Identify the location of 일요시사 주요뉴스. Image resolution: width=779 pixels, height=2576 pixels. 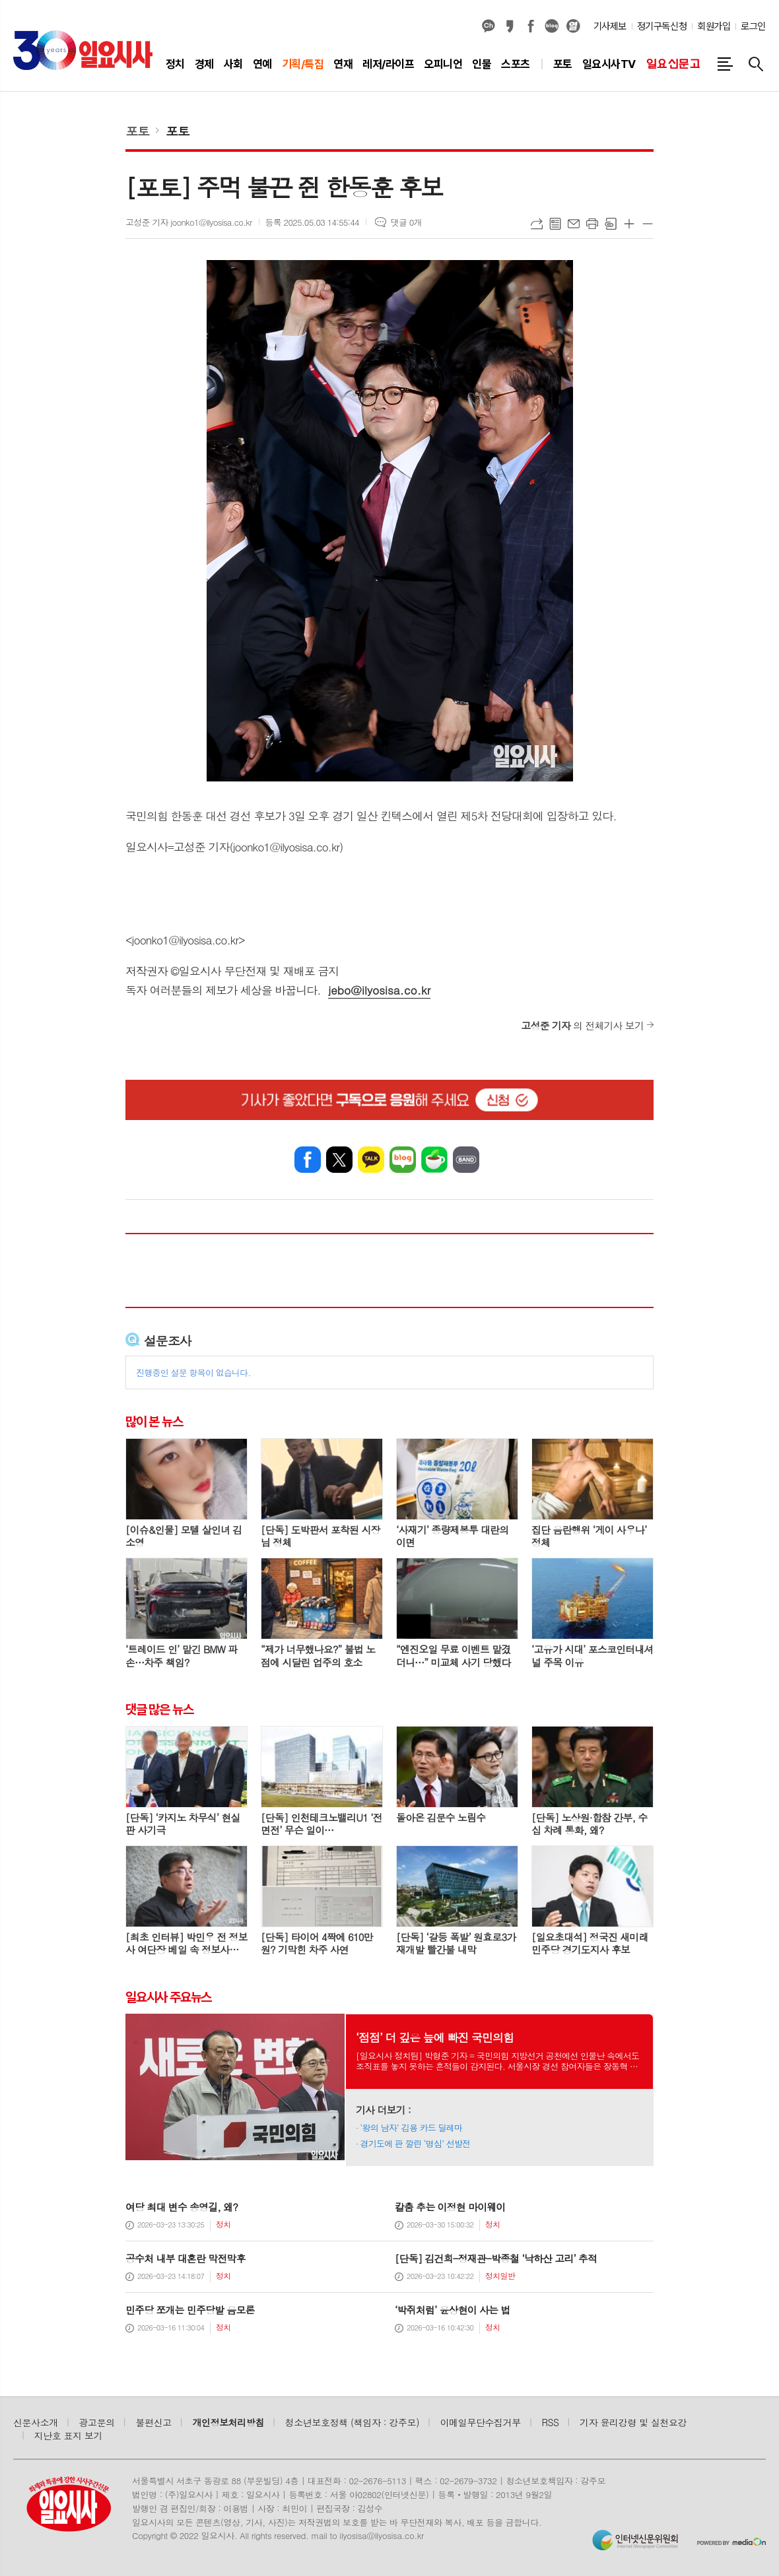
(168, 1997).